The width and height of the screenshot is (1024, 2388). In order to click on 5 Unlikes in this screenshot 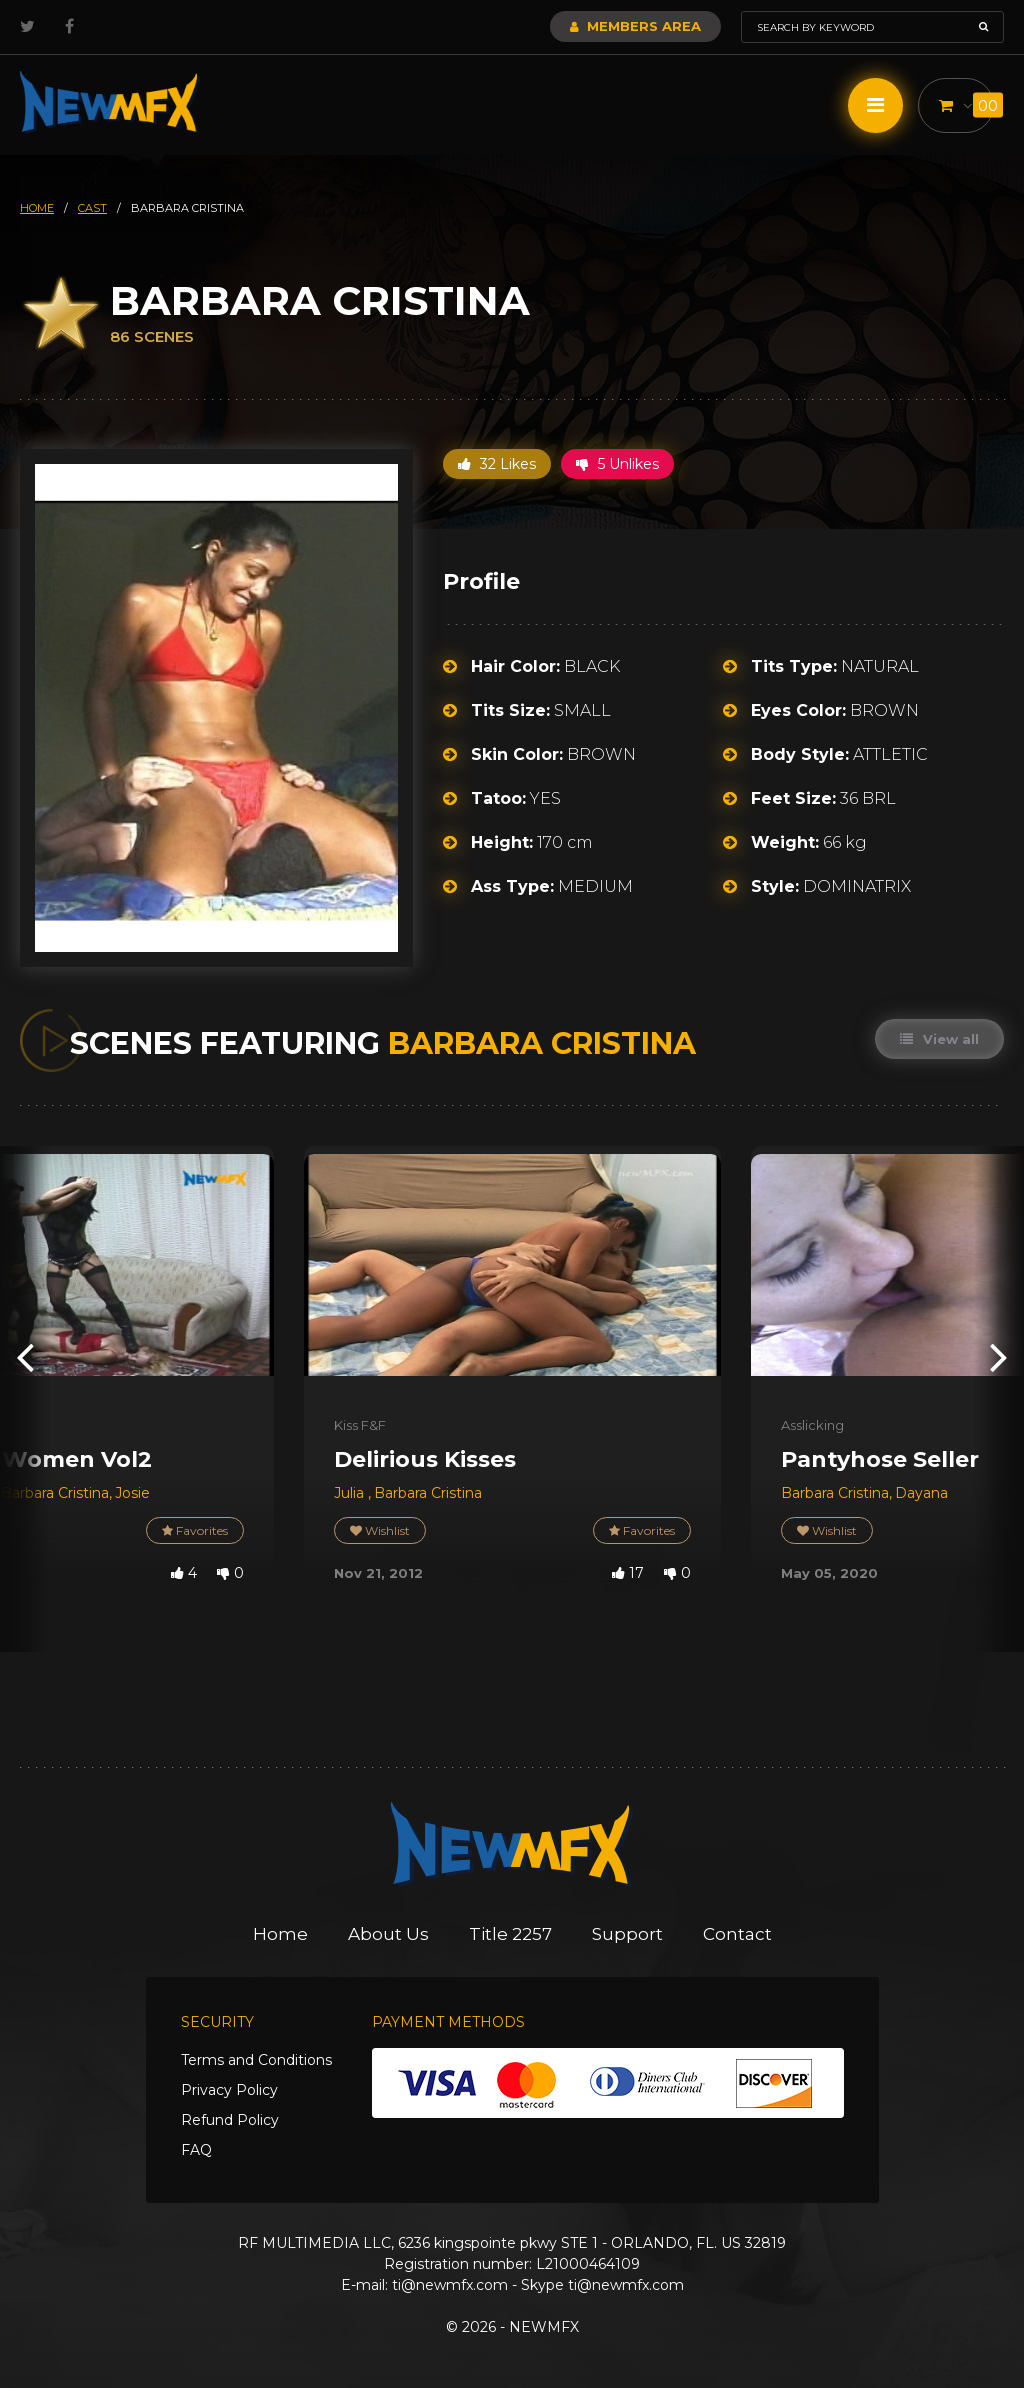, I will do `click(617, 464)`.